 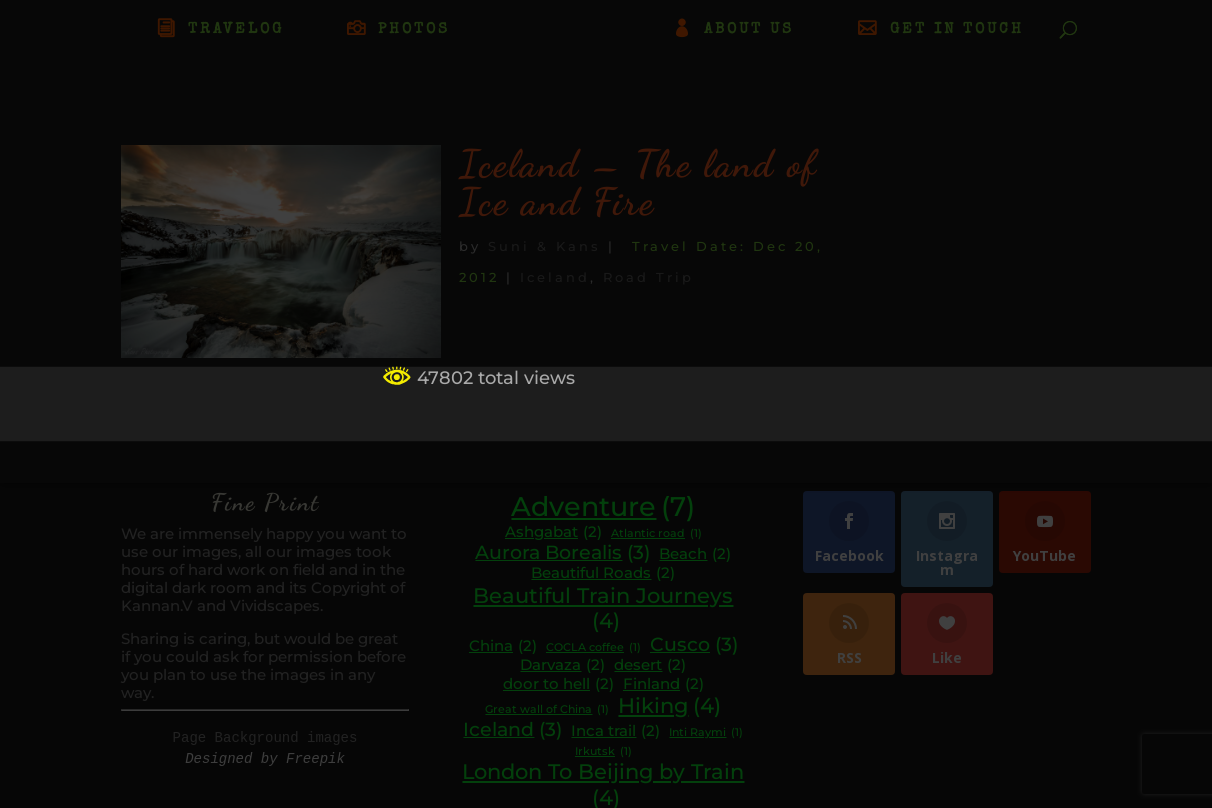 I want to click on Great wall of China [Great wall of China (1 item)], so click(x=547, y=710).